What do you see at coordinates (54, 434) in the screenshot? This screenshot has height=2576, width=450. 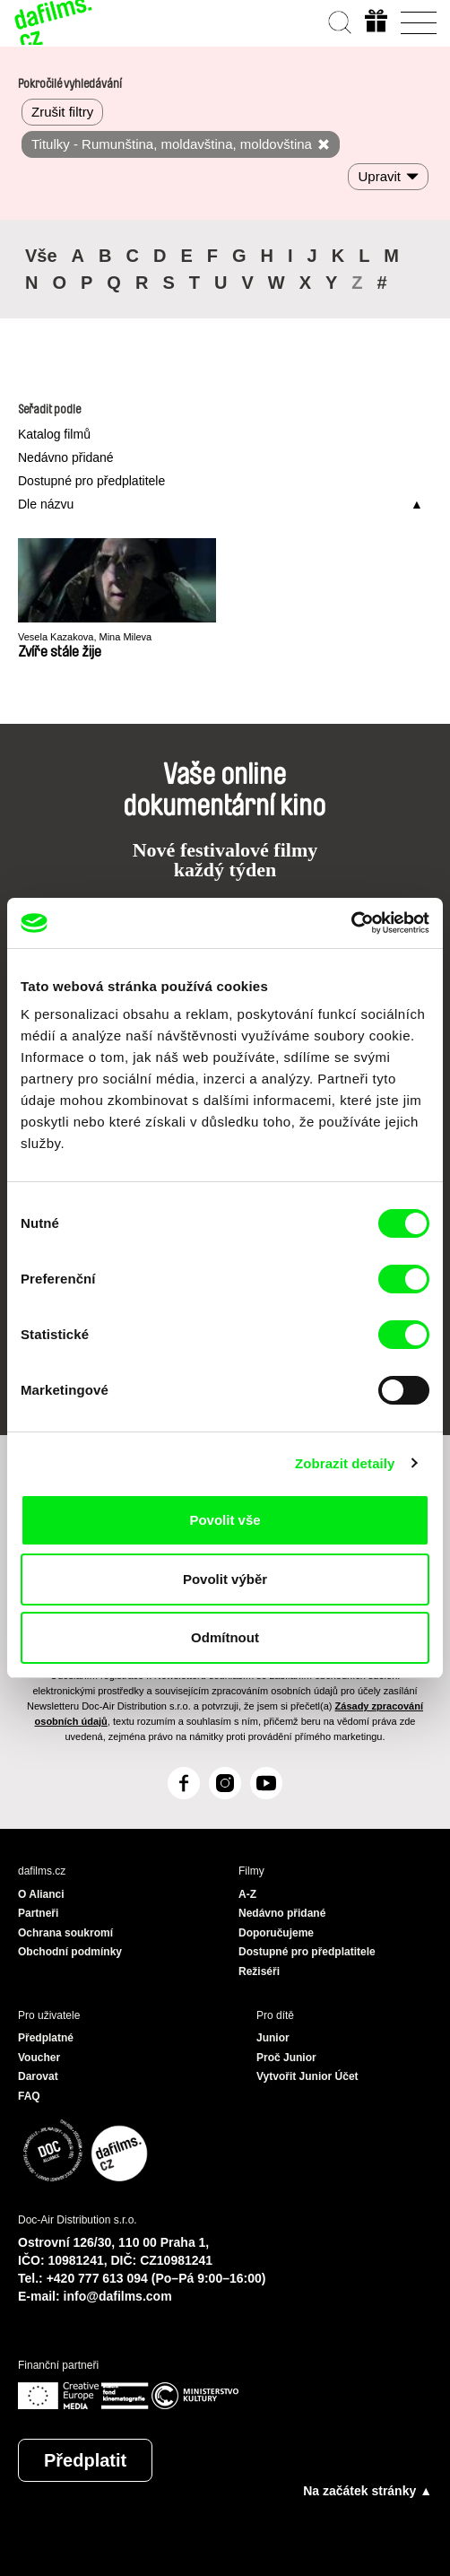 I see `Katalog filmů` at bounding box center [54, 434].